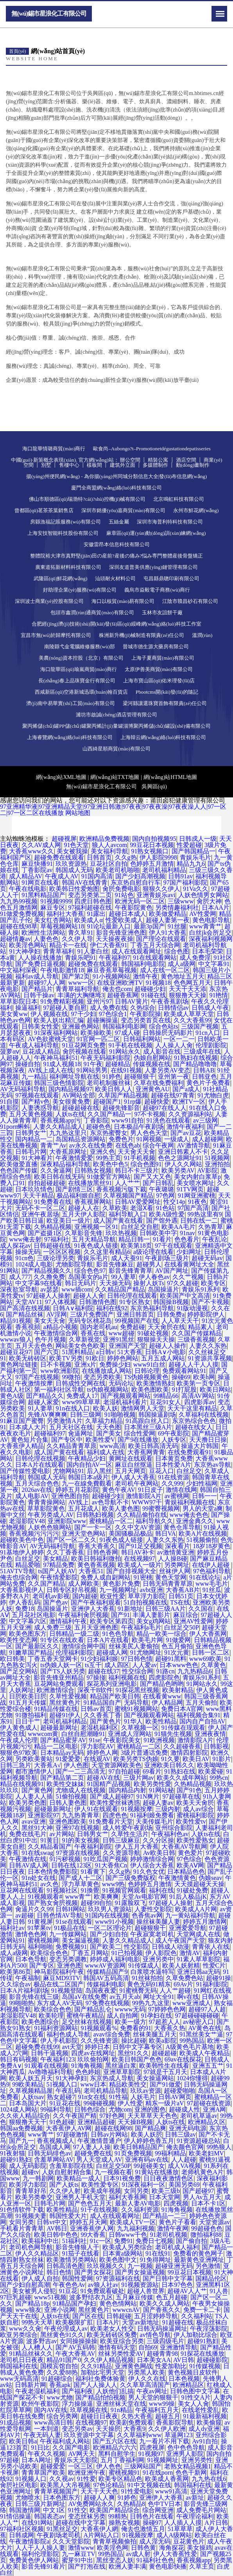 This screenshot has height=2576, width=233. Describe the element at coordinates (68, 2128) in the screenshot. I see `大香蕉伊人AV网` at that location.